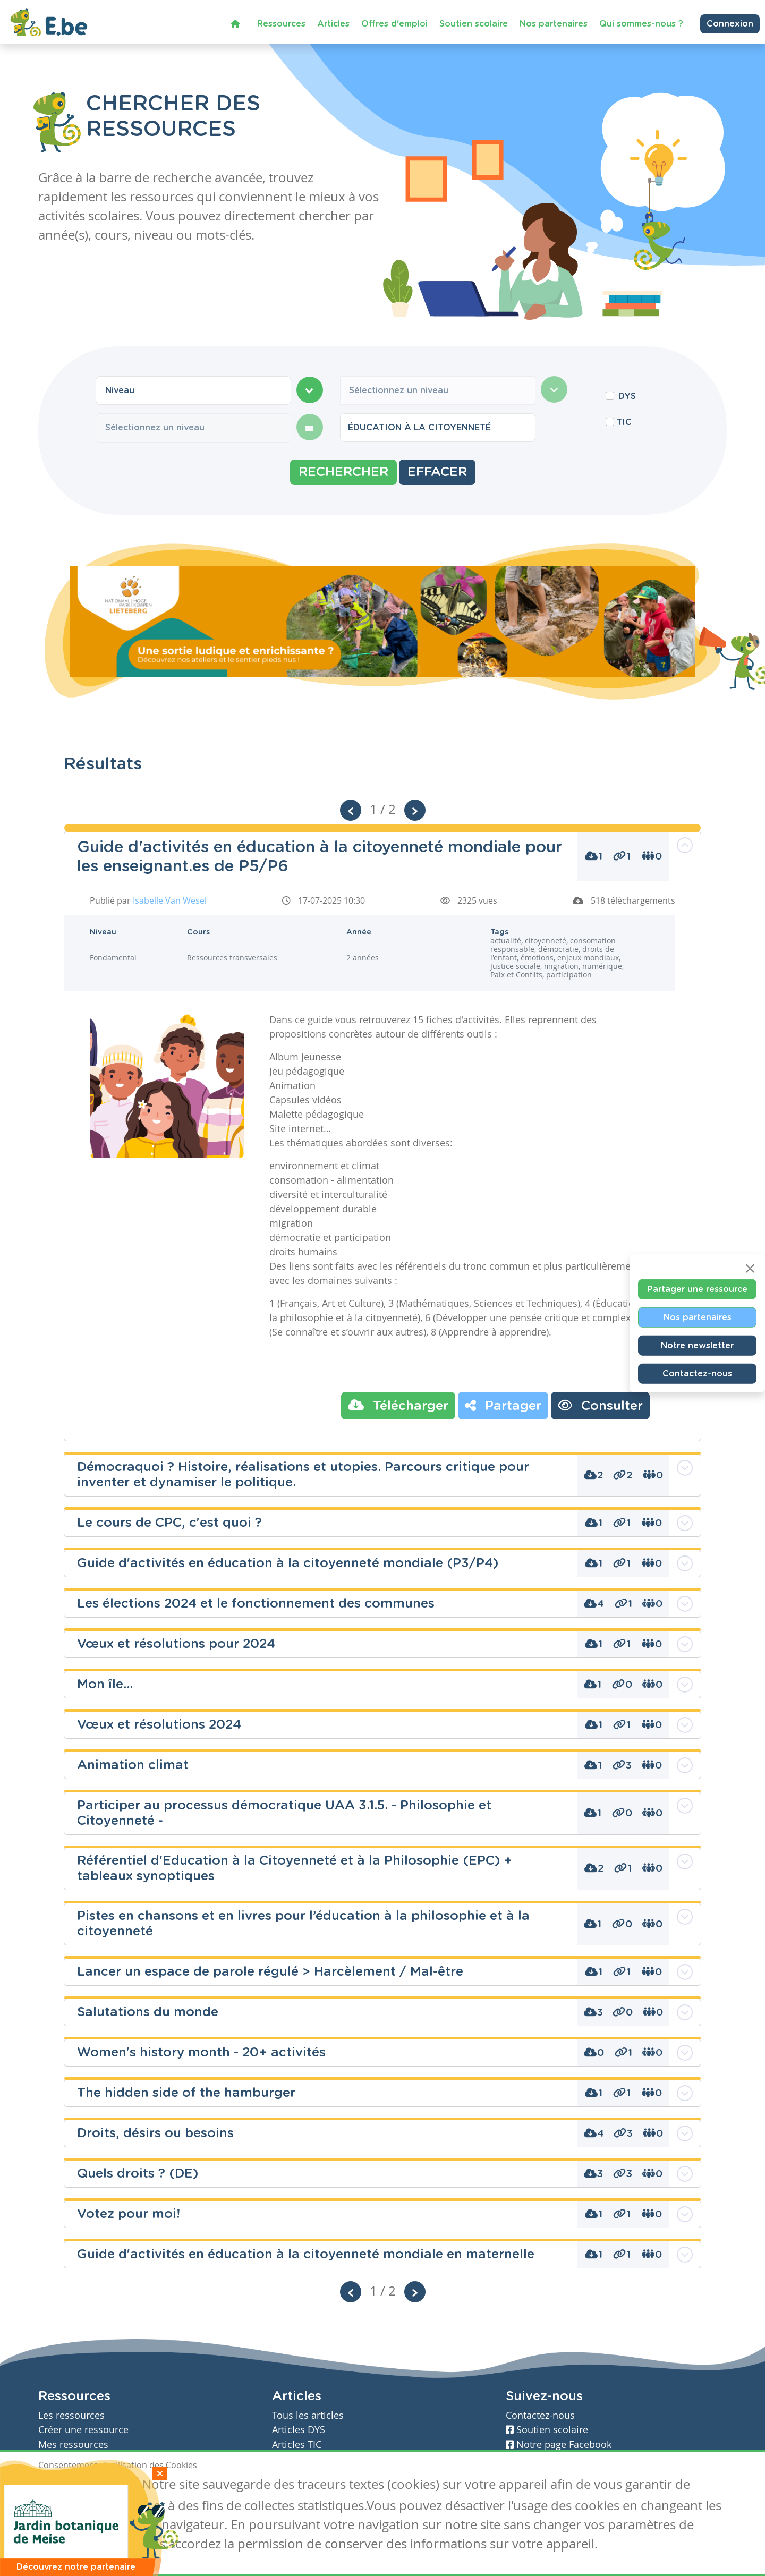 Image resolution: width=765 pixels, height=2576 pixels. I want to click on Nos partenaires, so click(554, 22).